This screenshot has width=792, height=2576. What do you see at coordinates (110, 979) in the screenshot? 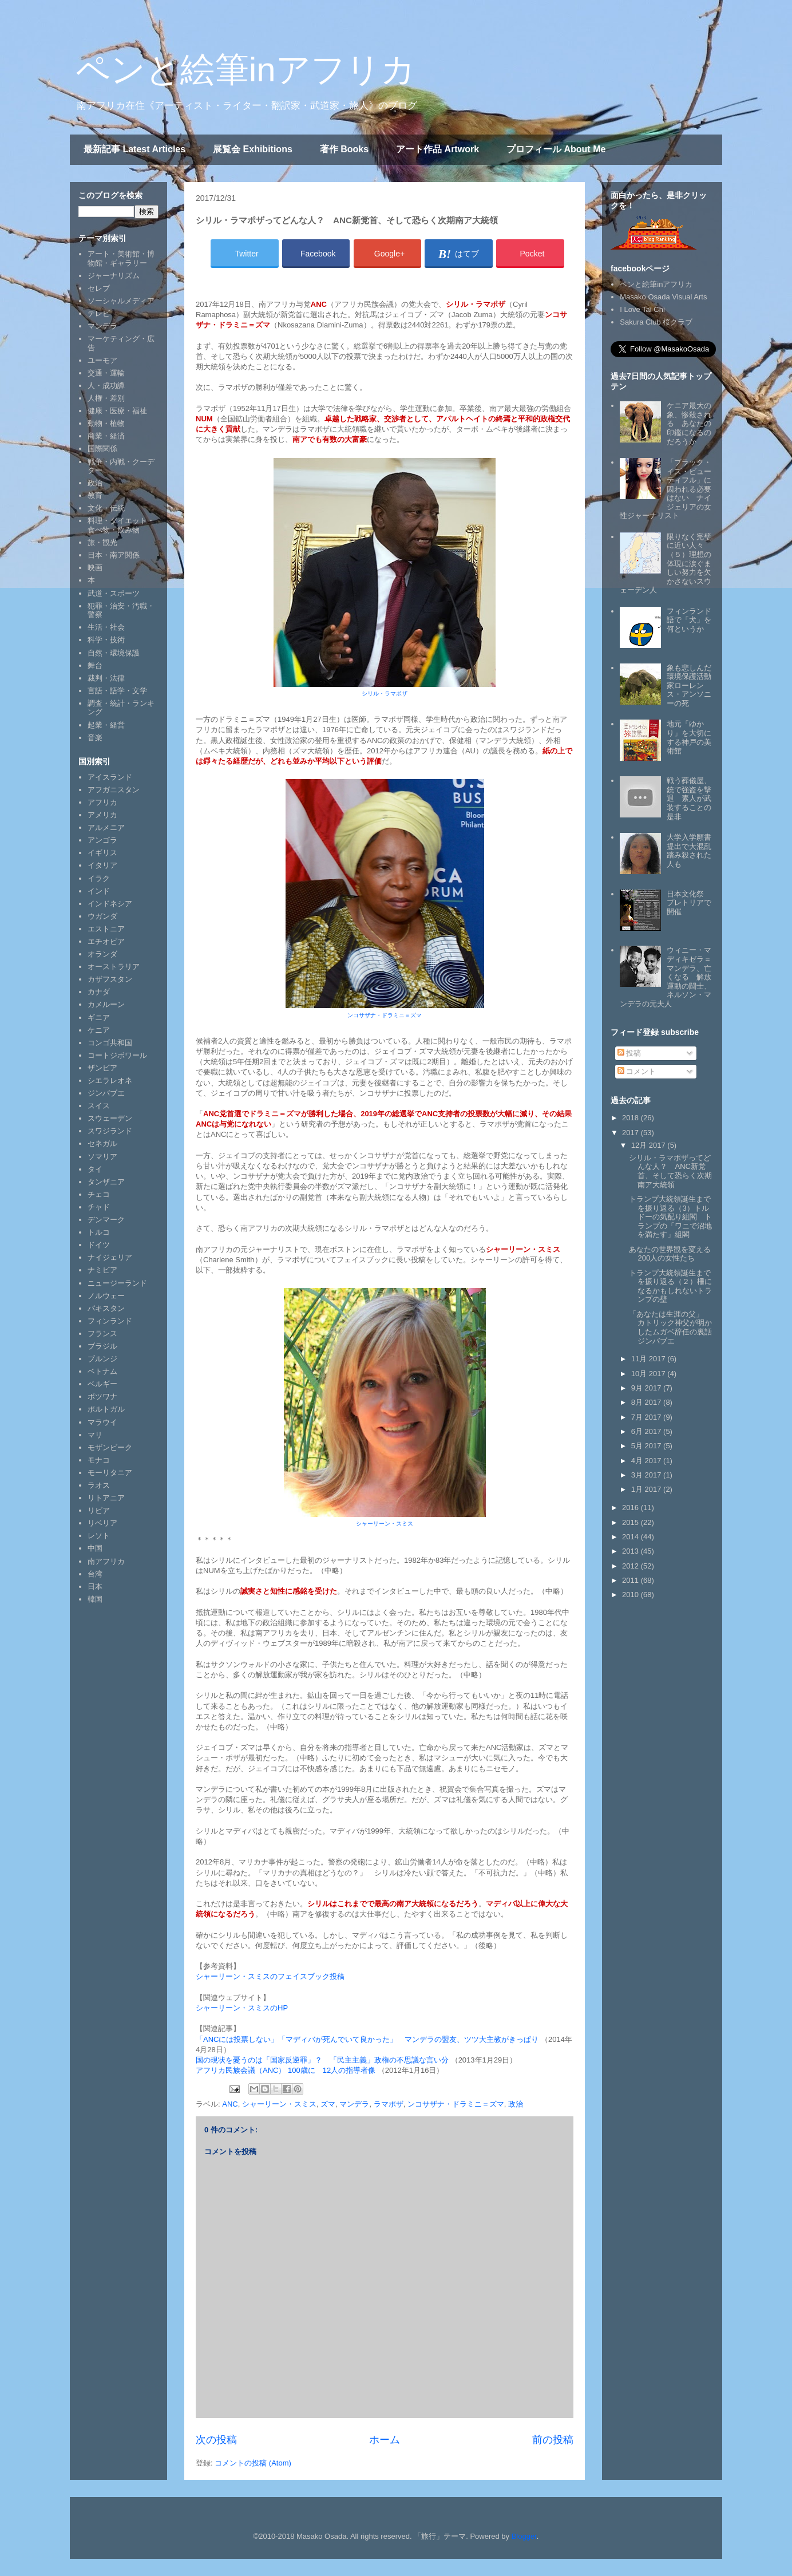
I see `カザフスタン` at bounding box center [110, 979].